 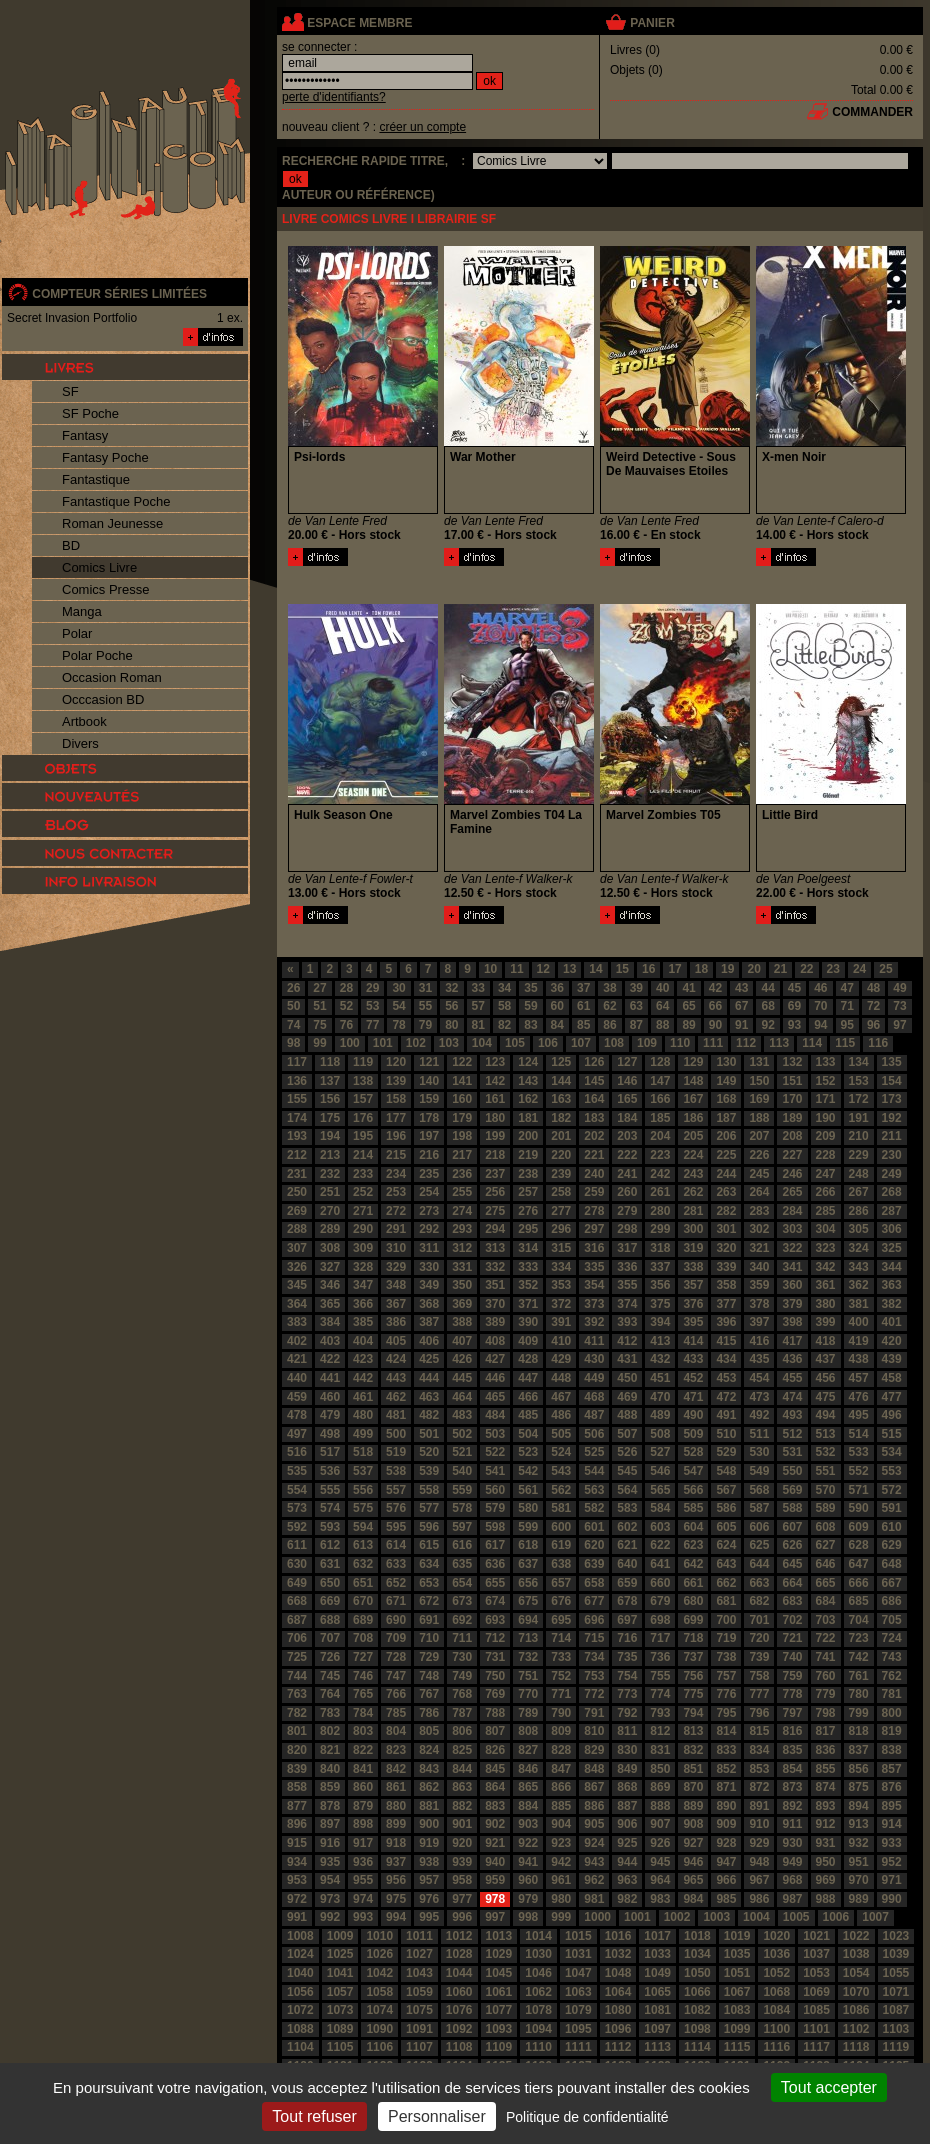 What do you see at coordinates (319, 1006) in the screenshot?
I see `51` at bounding box center [319, 1006].